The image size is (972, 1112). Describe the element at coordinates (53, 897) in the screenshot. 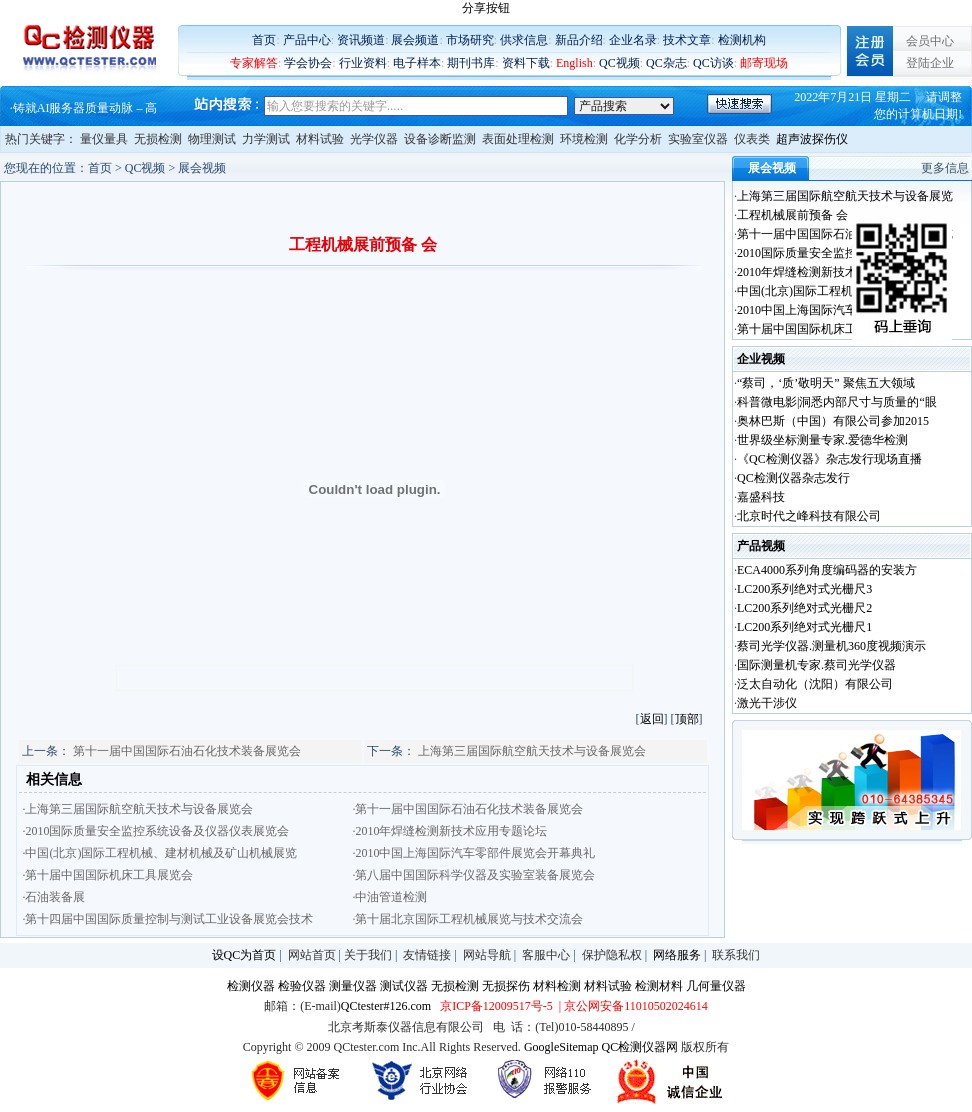

I see `·石油装备展` at that location.